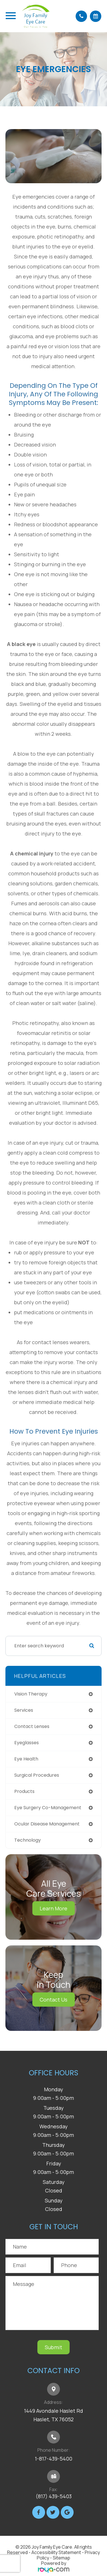 This screenshot has width=107, height=2576. What do you see at coordinates (31, 1726) in the screenshot?
I see `contact lenses` at bounding box center [31, 1726].